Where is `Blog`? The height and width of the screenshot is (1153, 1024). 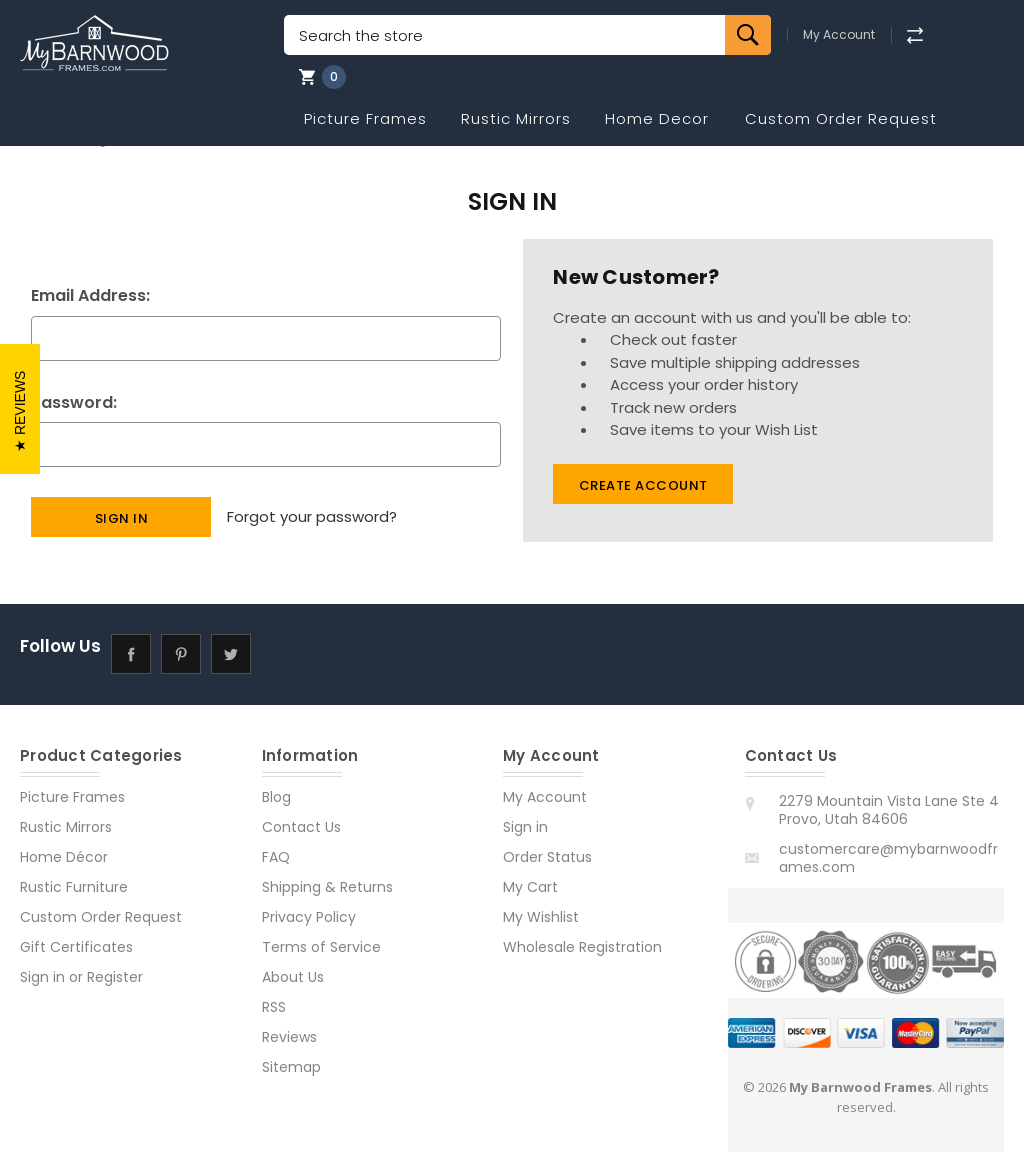
Blog is located at coordinates (276, 798).